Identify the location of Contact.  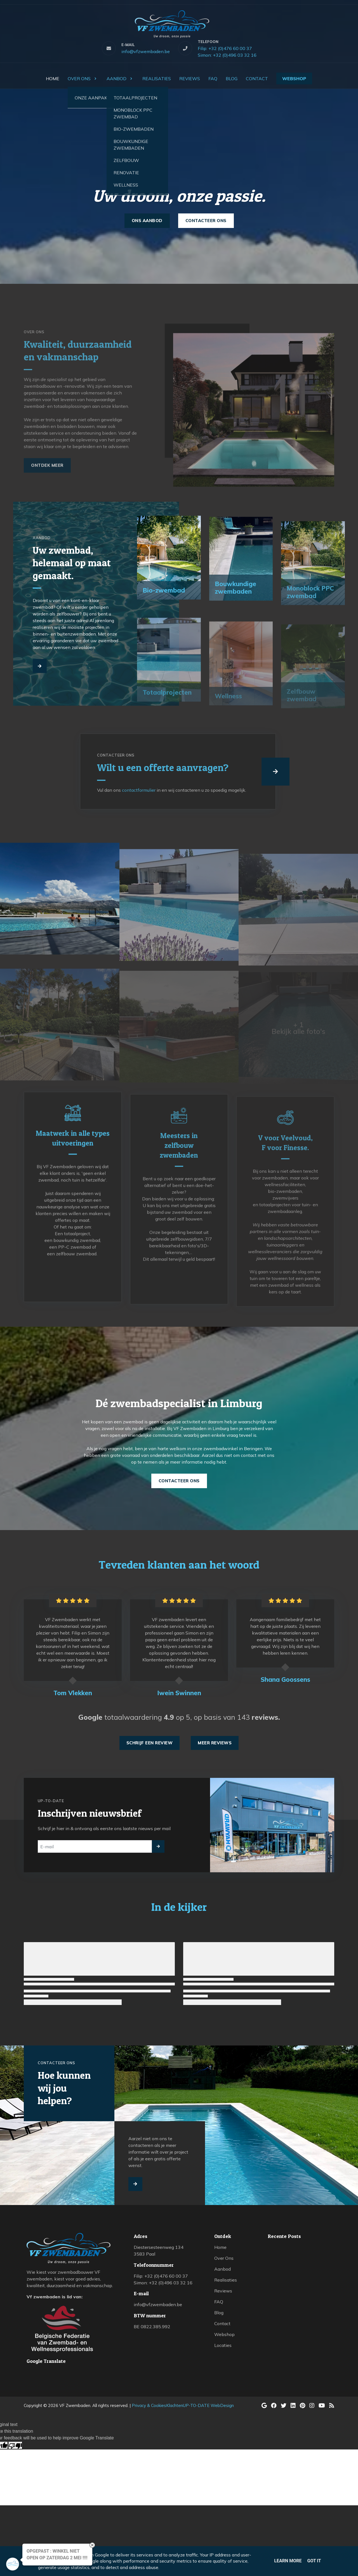
(222, 2323).